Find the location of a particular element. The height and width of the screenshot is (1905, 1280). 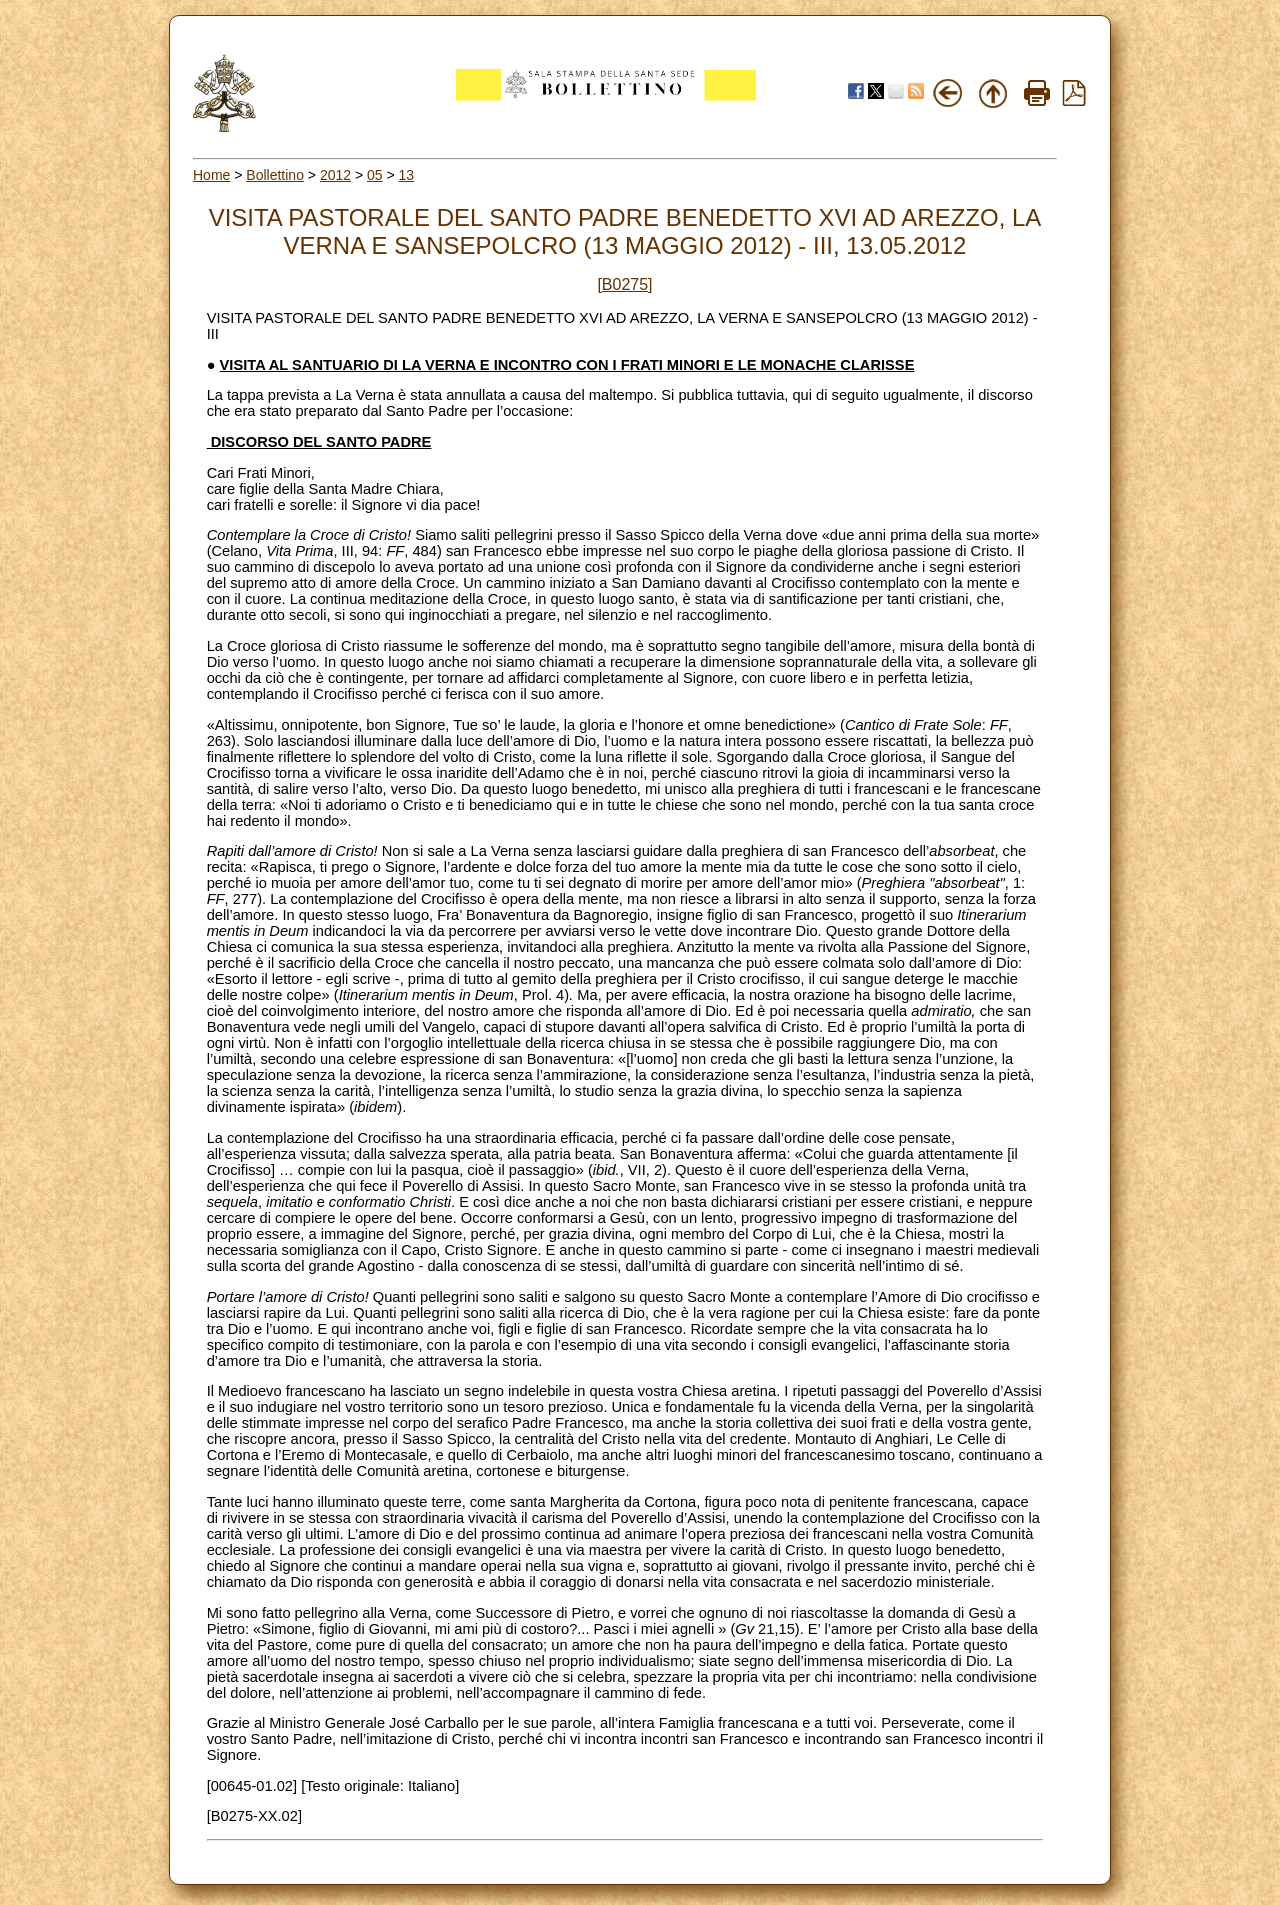

[B0275] is located at coordinates (624, 284).